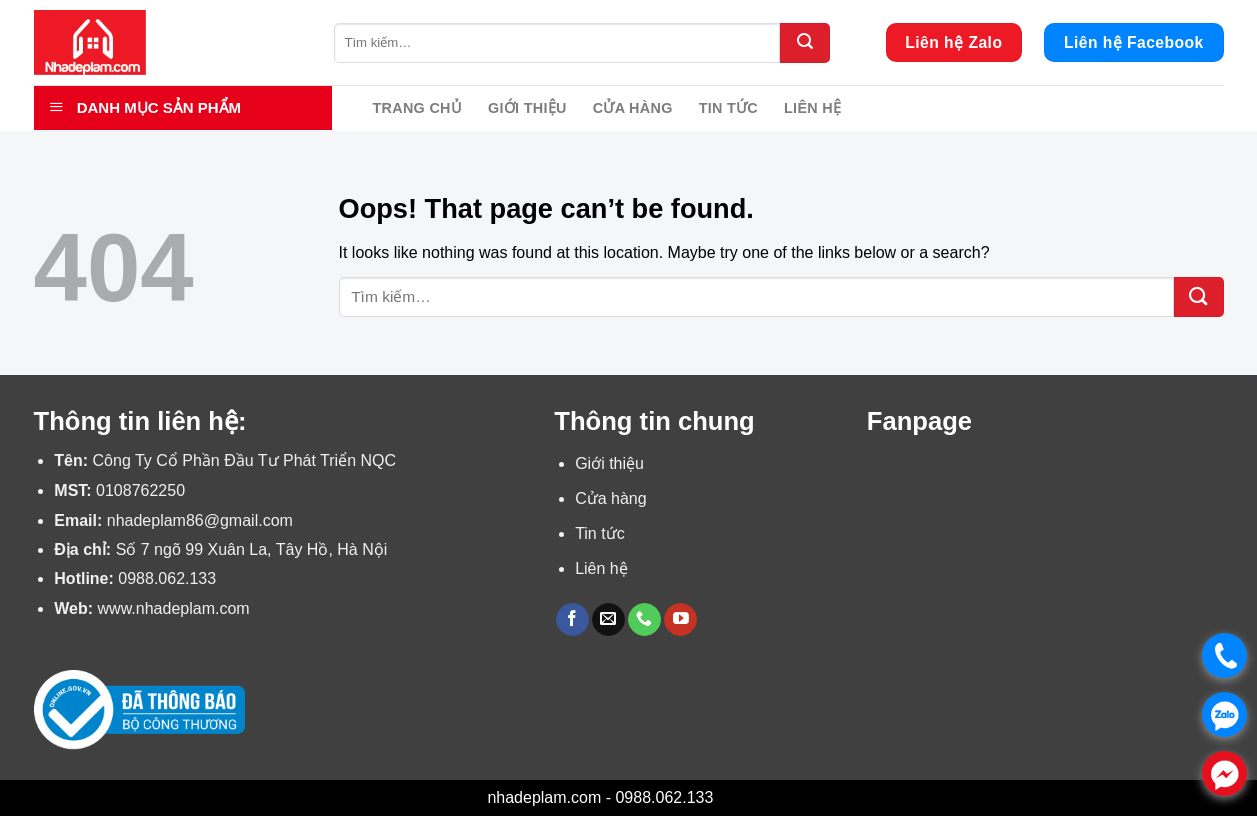 Image resolution: width=1257 pixels, height=816 pixels. I want to click on Liên hệ, so click(812, 108).